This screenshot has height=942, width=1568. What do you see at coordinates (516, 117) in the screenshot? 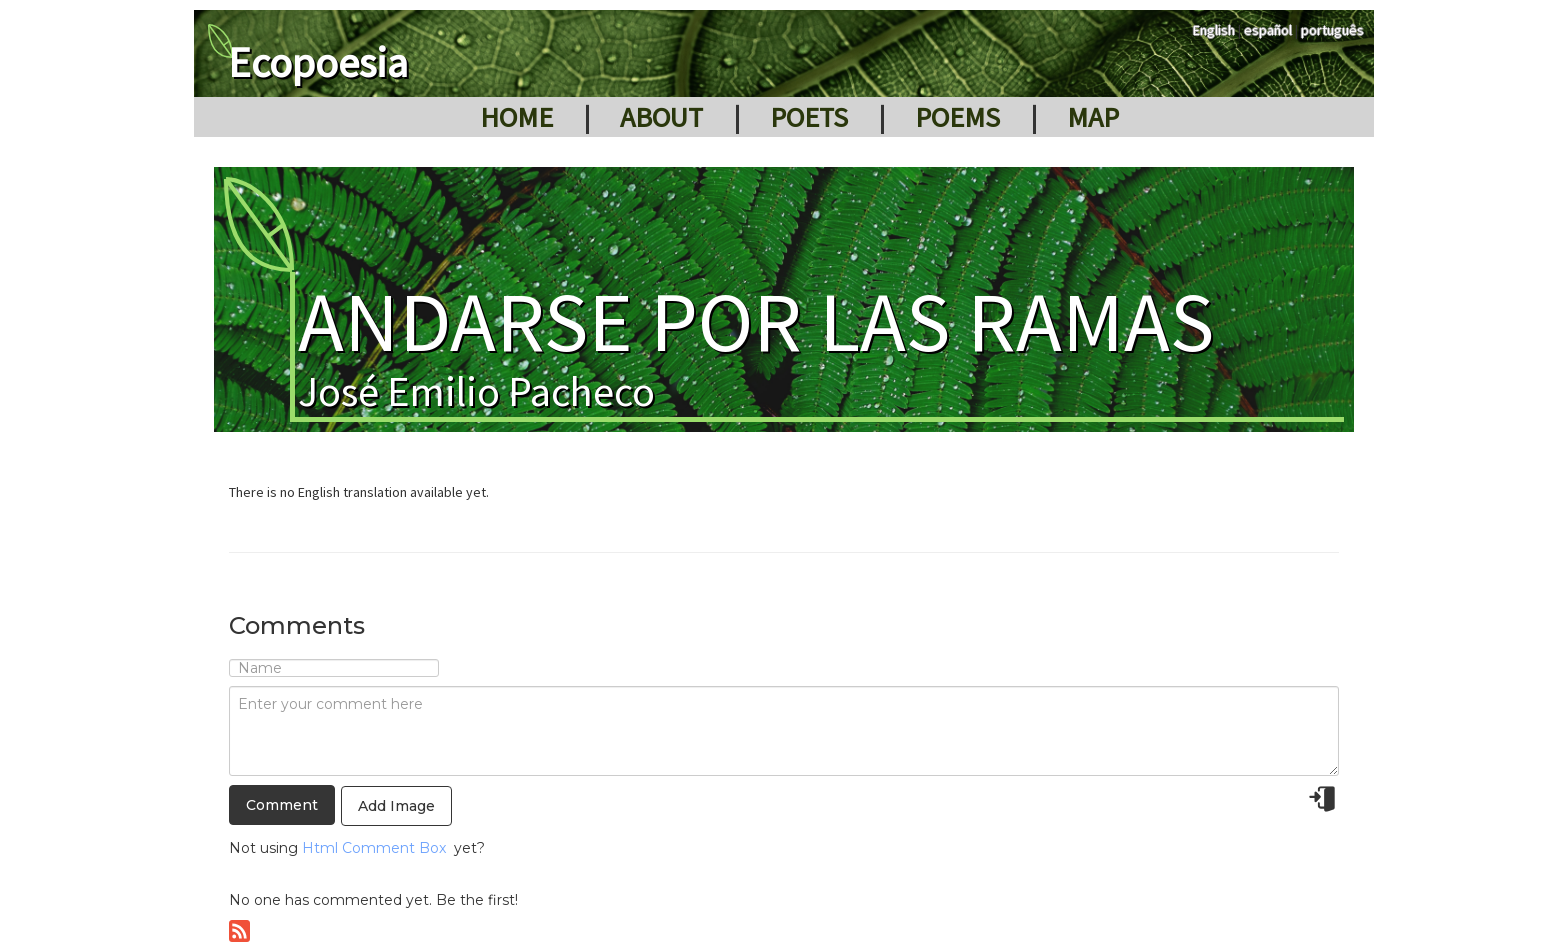
I see `Home` at bounding box center [516, 117].